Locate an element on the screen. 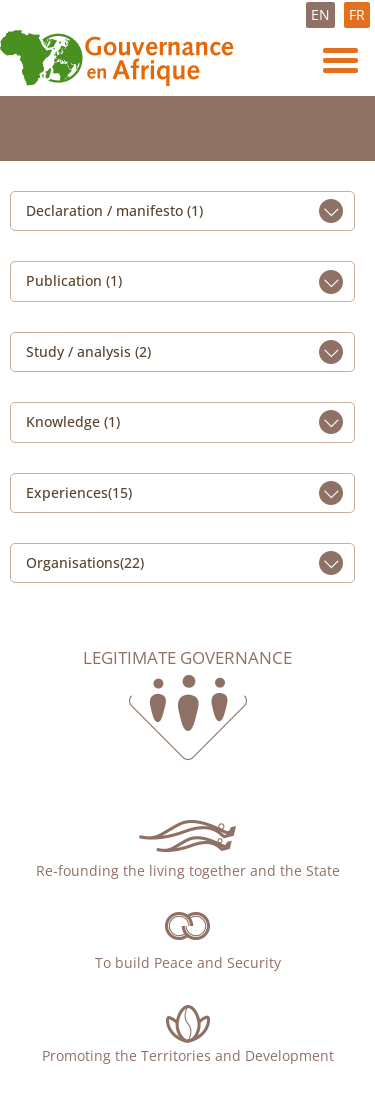 This screenshot has width=375, height=1117. FR is located at coordinates (357, 14).